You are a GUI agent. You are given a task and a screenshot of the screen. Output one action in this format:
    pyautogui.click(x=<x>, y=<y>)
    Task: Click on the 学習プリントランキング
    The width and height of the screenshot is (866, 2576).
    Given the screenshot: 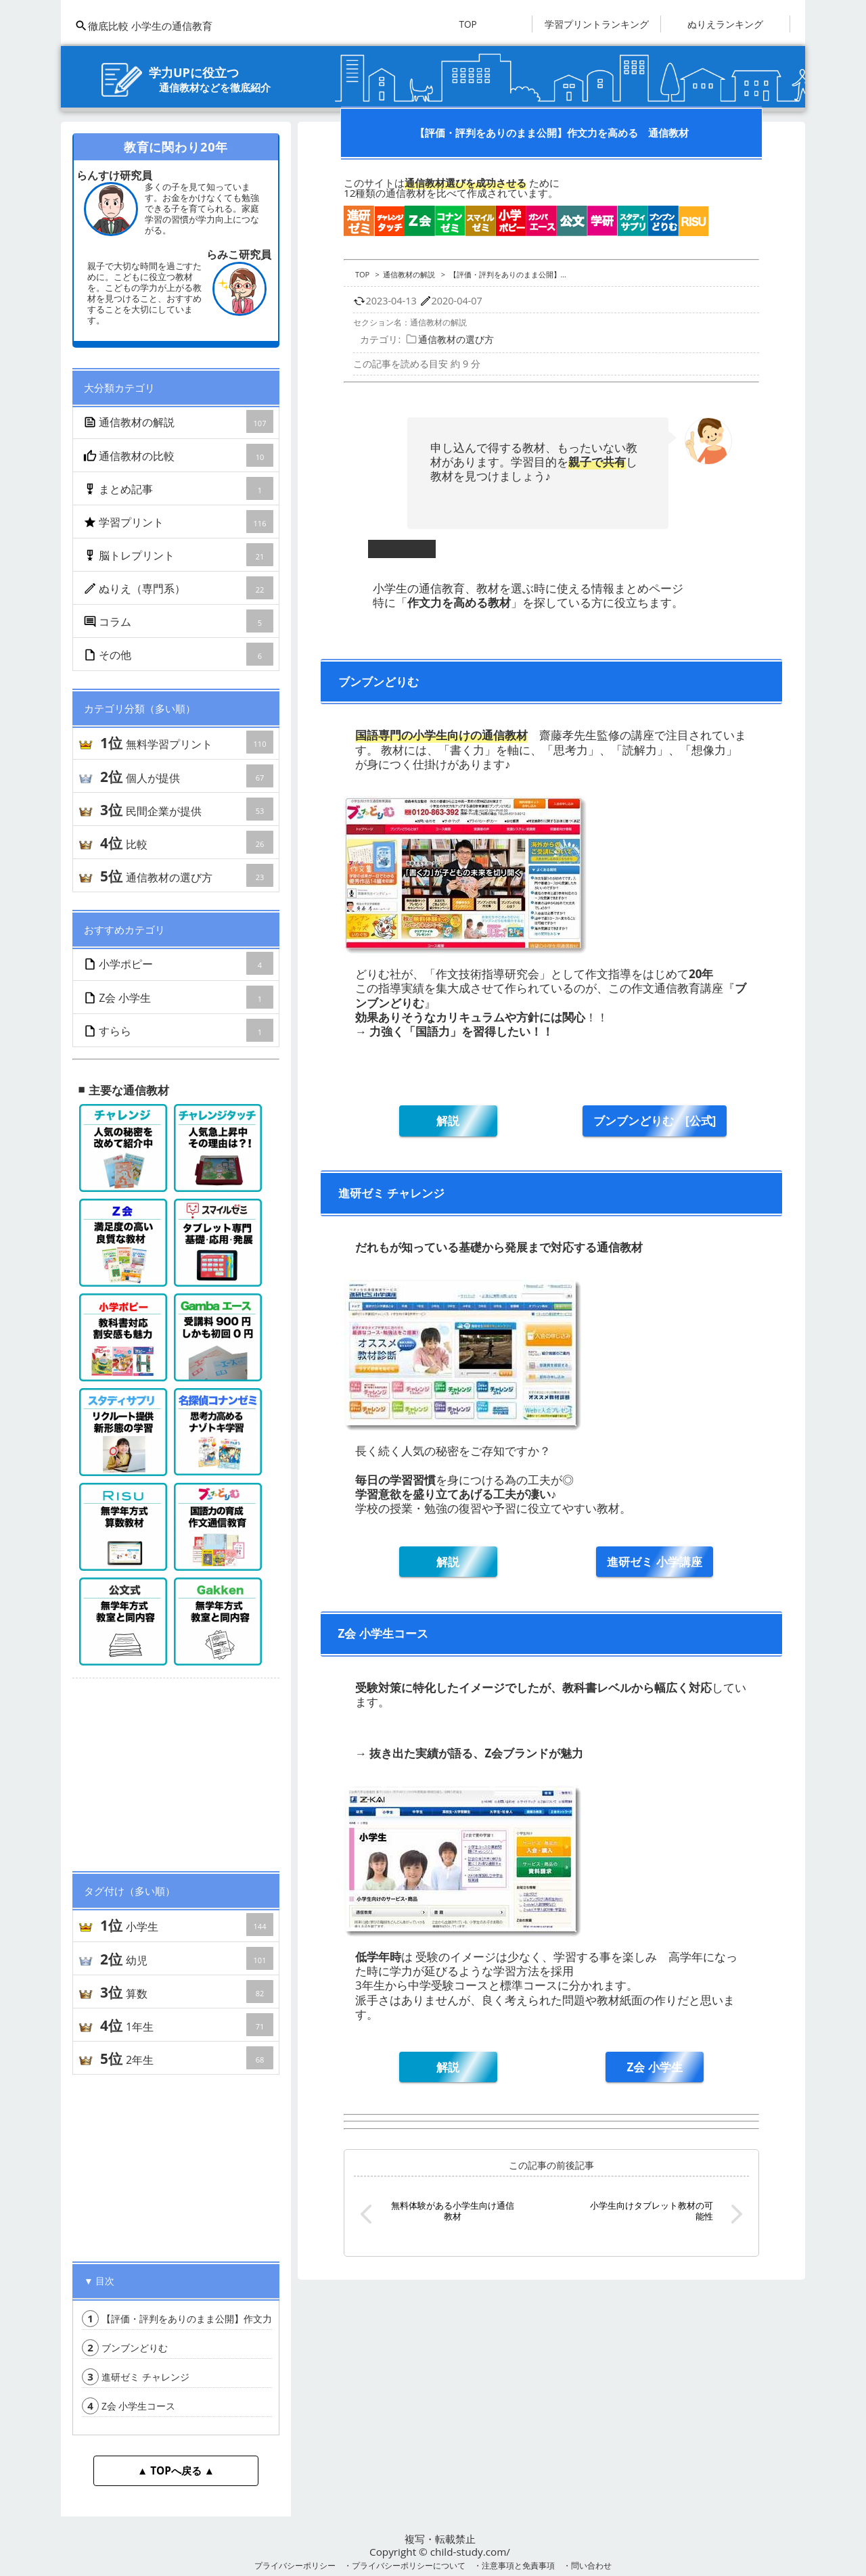 What is the action you would take?
    pyautogui.click(x=597, y=24)
    